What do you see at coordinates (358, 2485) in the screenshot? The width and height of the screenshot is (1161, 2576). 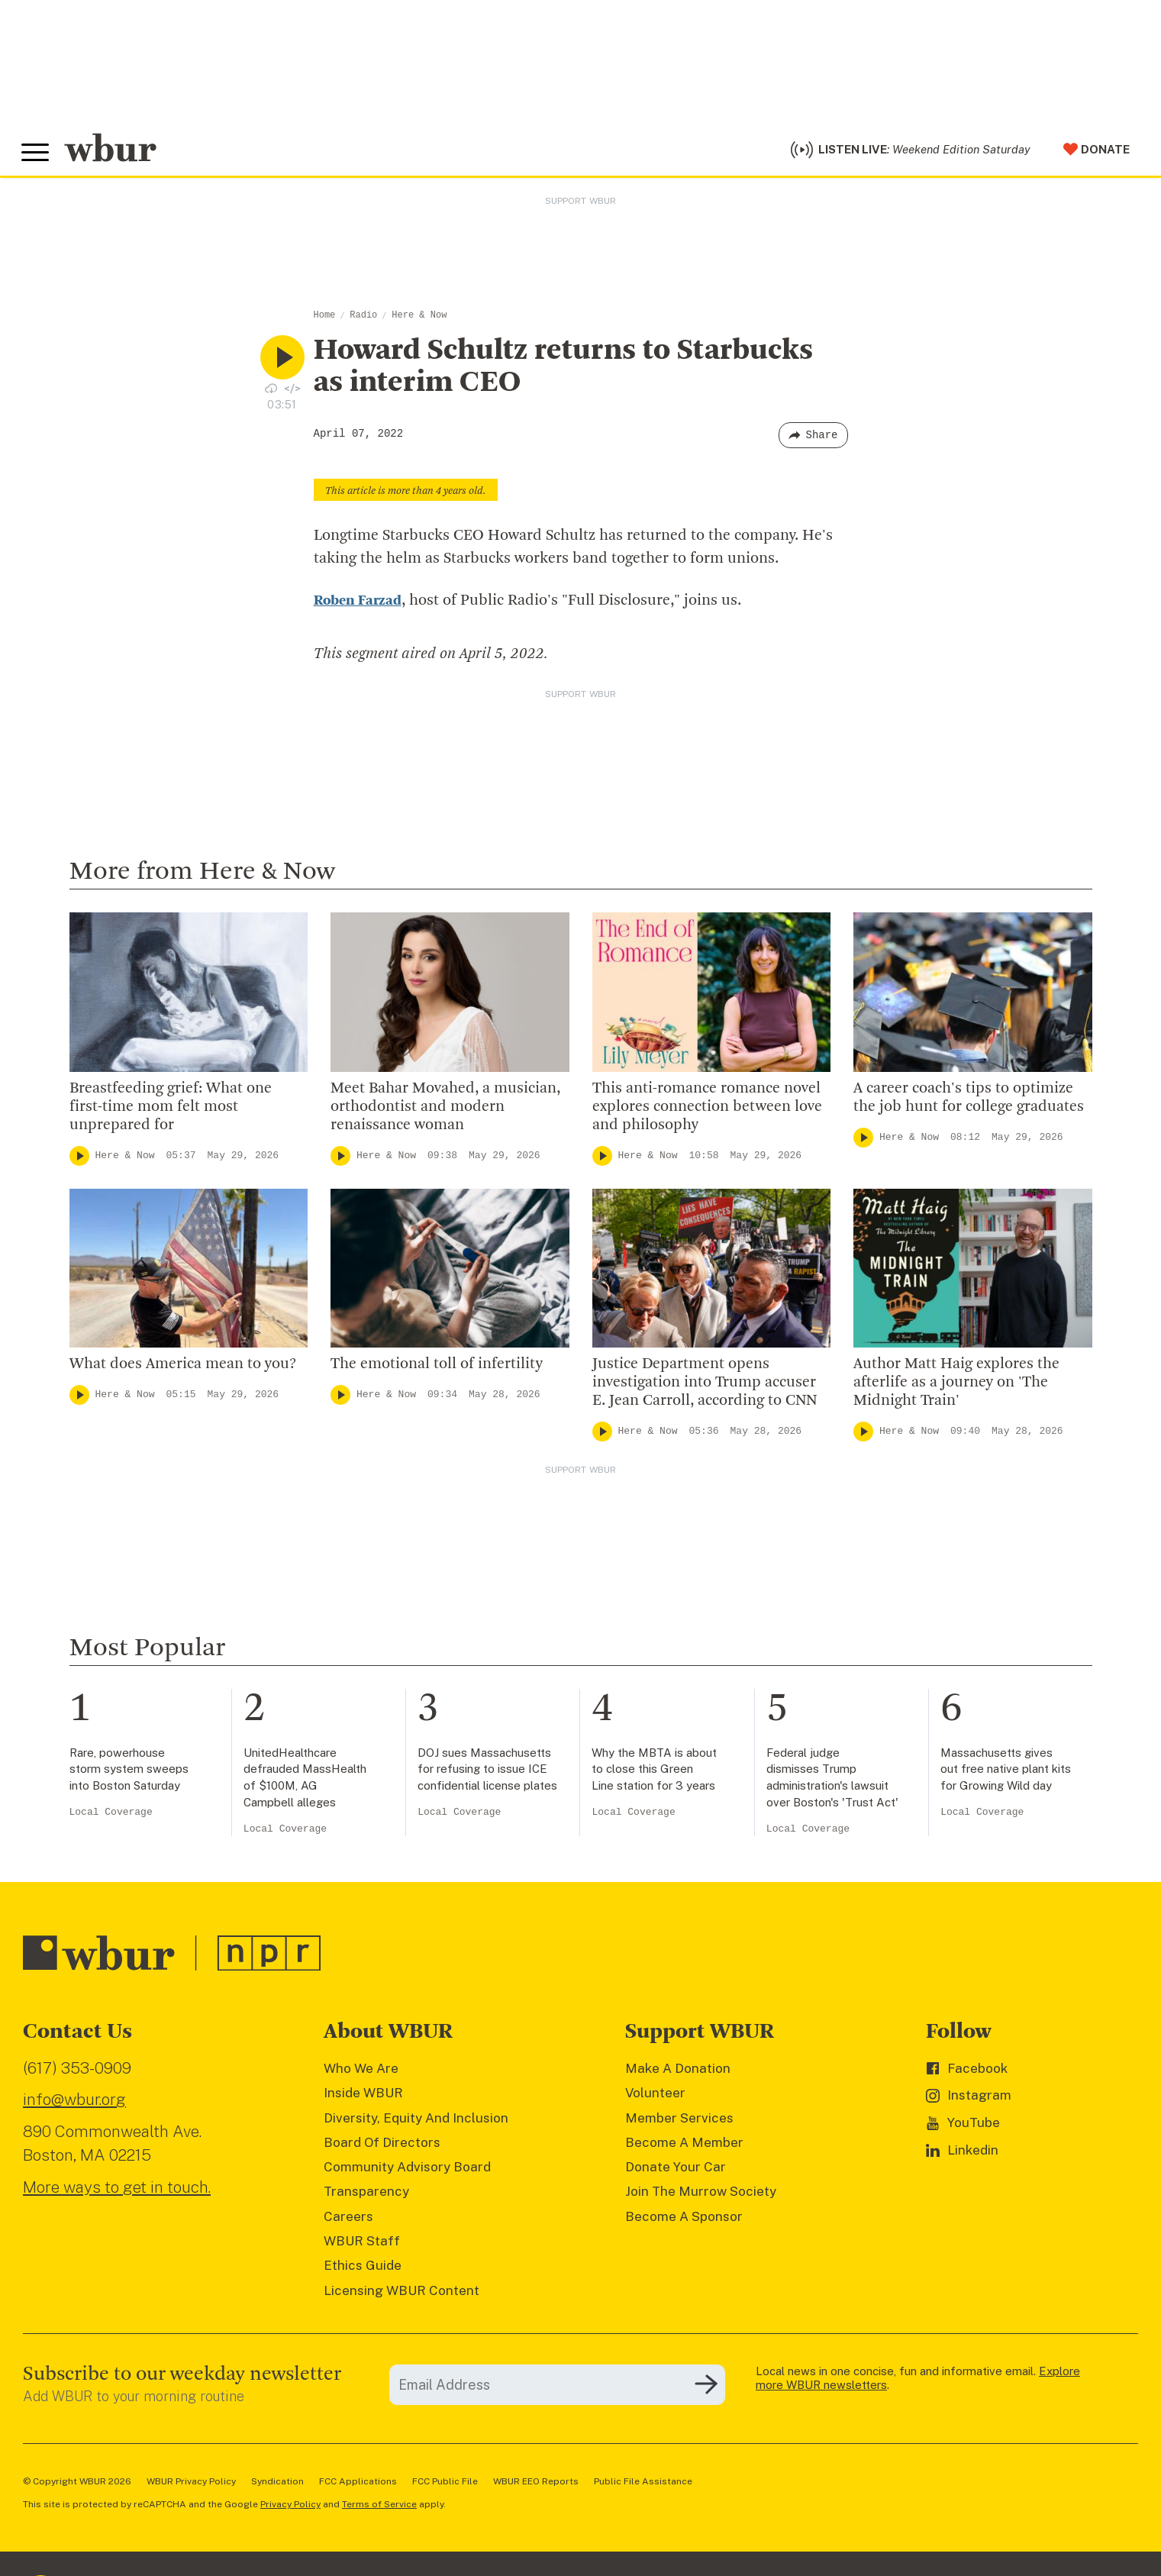 I see `FCC Applications` at bounding box center [358, 2485].